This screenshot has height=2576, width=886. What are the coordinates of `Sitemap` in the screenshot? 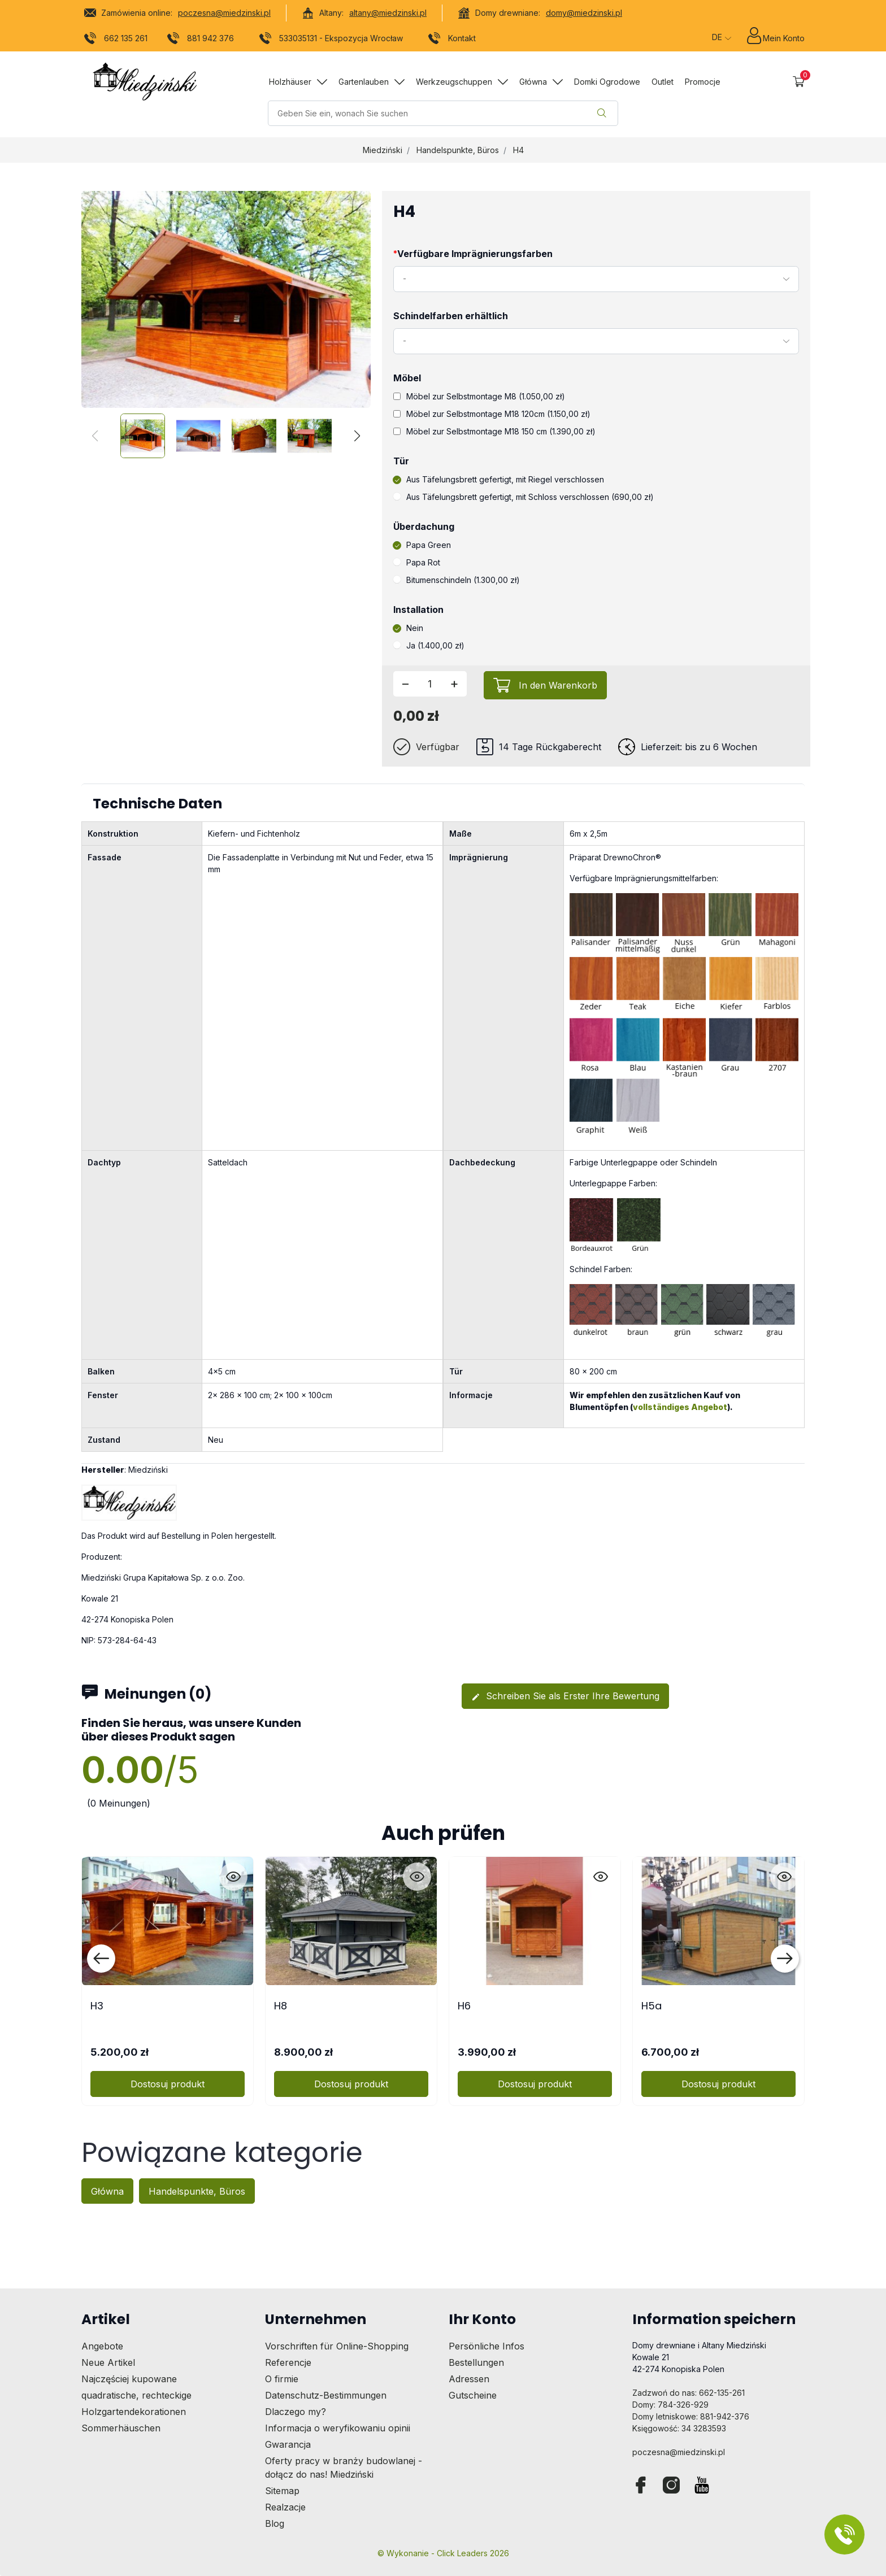 It's located at (282, 2490).